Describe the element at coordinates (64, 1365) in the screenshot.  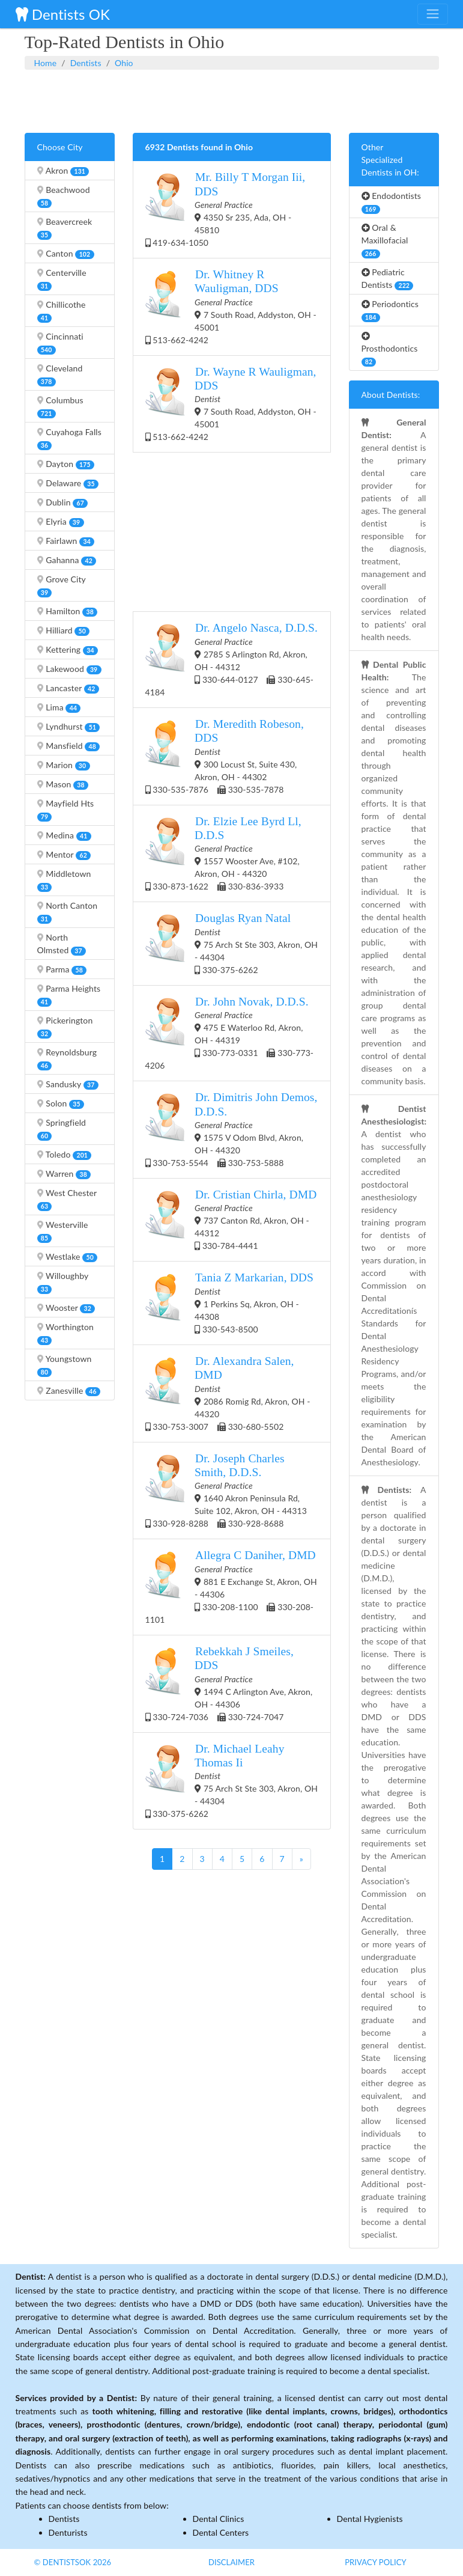
I see `Youngstown` at that location.